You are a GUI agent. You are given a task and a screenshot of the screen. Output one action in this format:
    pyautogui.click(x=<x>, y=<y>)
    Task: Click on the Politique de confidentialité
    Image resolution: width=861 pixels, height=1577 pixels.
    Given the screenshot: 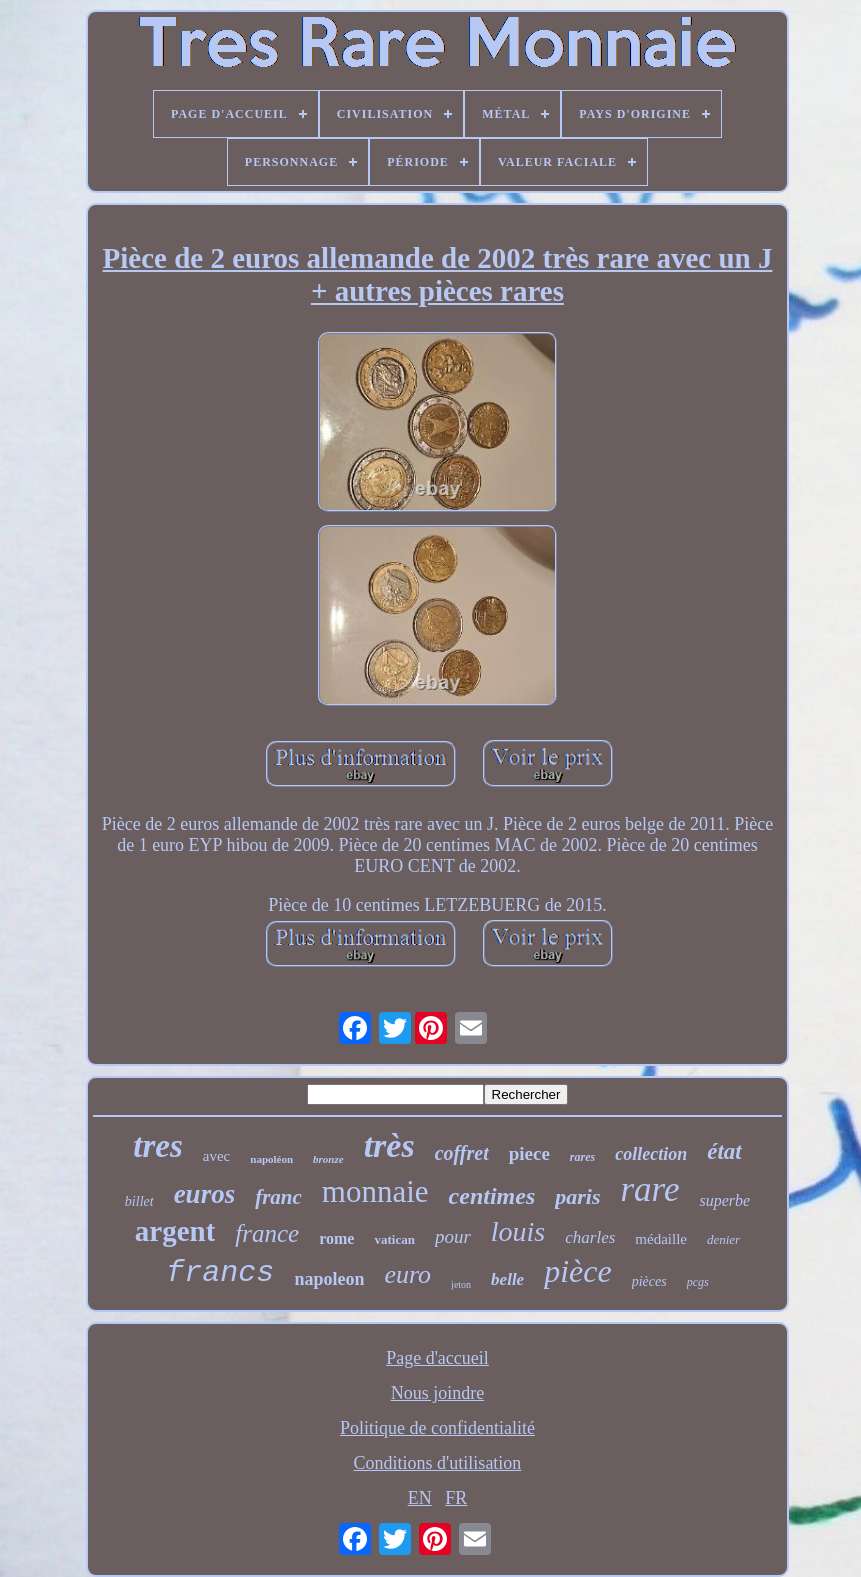 What is the action you would take?
    pyautogui.click(x=437, y=1428)
    